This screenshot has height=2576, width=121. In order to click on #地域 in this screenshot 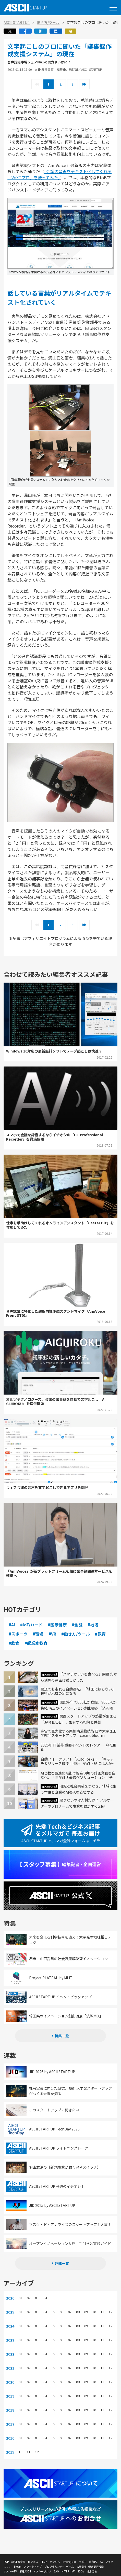, I will do `click(93, 1691)`.